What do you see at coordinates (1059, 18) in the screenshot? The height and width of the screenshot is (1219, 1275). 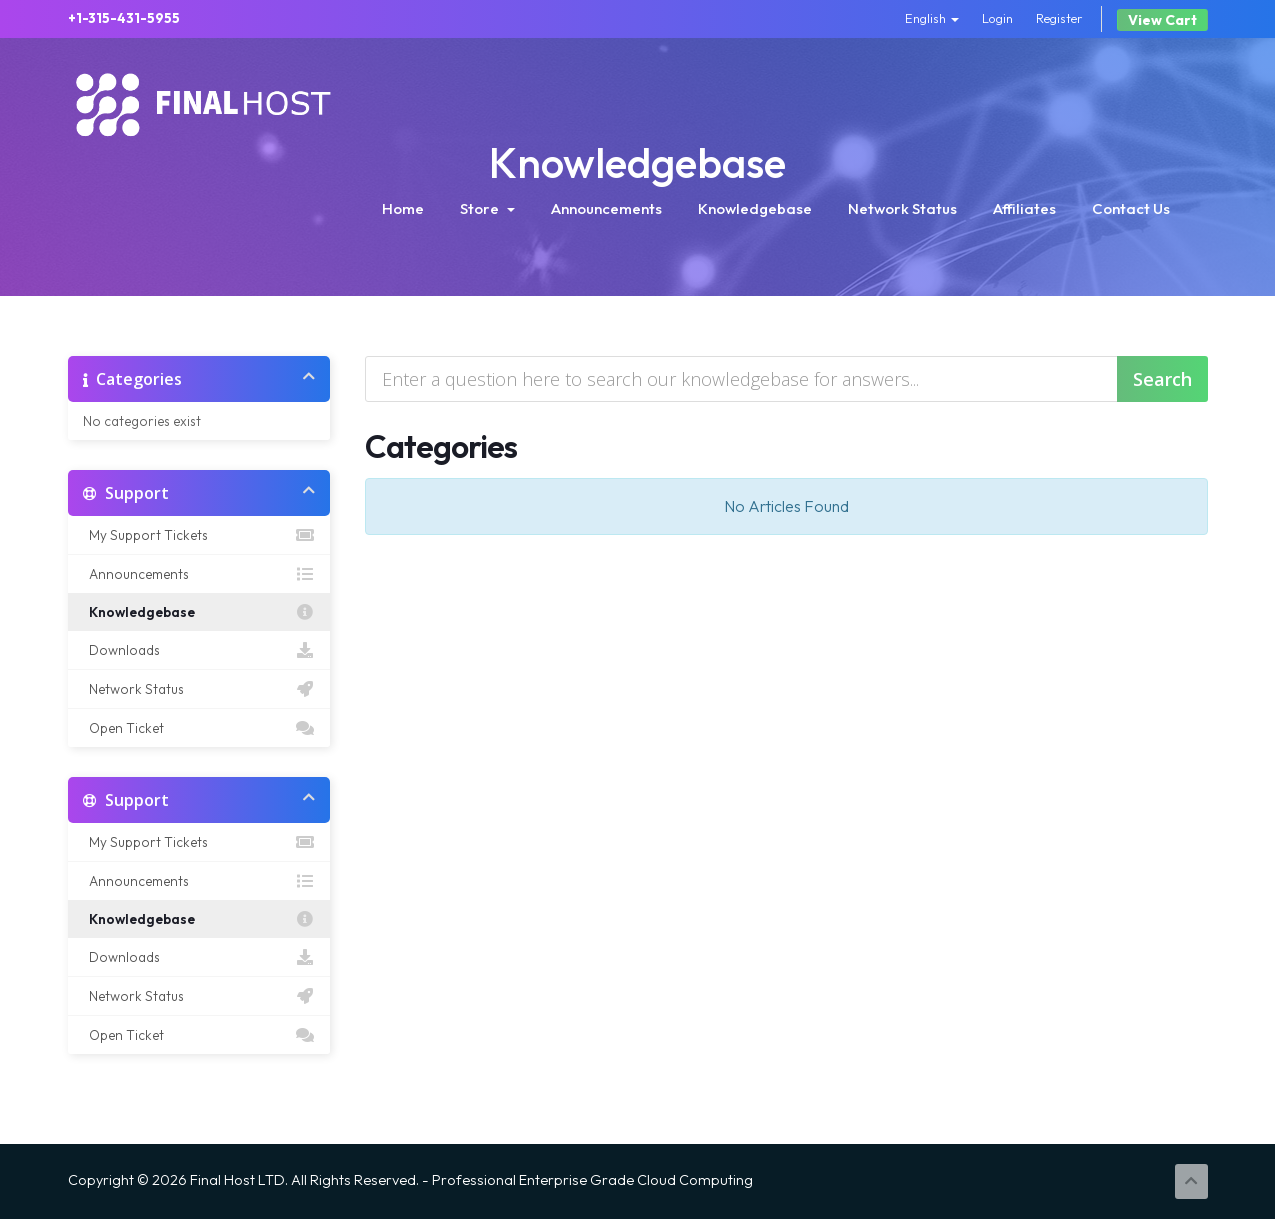 I see `Register` at bounding box center [1059, 18].